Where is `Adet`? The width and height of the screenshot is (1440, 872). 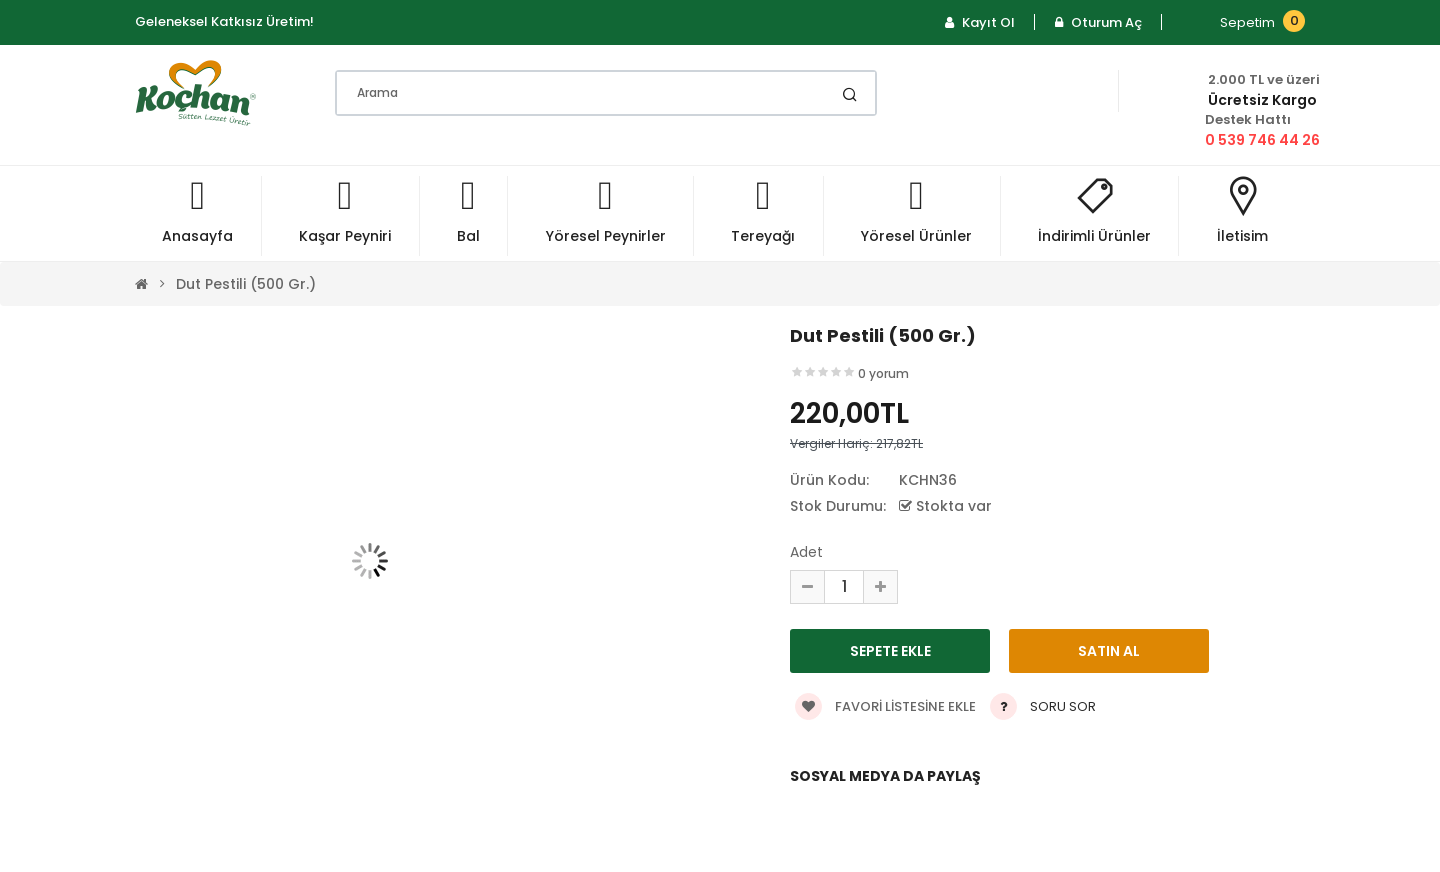
Adet is located at coordinates (806, 552).